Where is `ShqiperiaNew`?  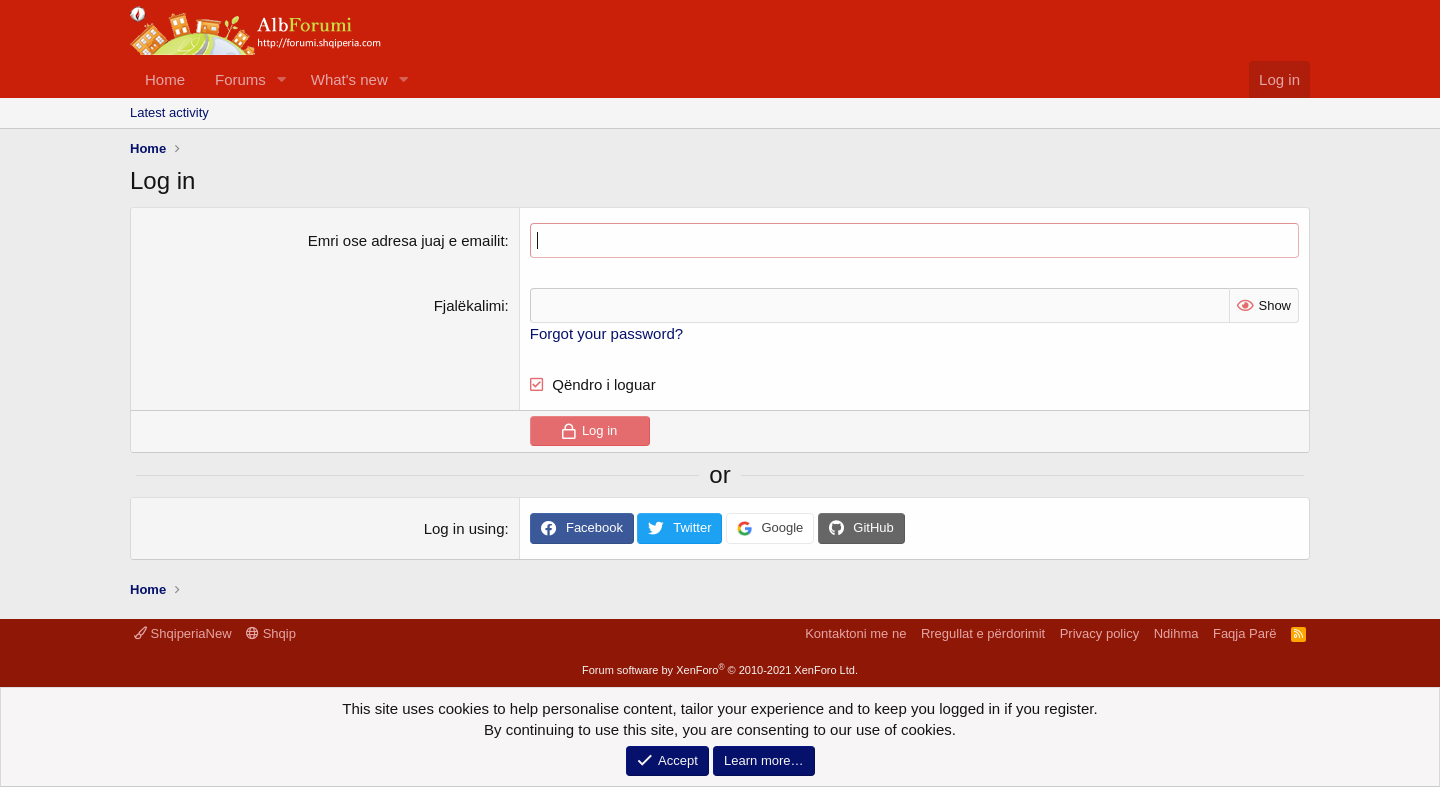 ShqiperiaNew is located at coordinates (183, 633).